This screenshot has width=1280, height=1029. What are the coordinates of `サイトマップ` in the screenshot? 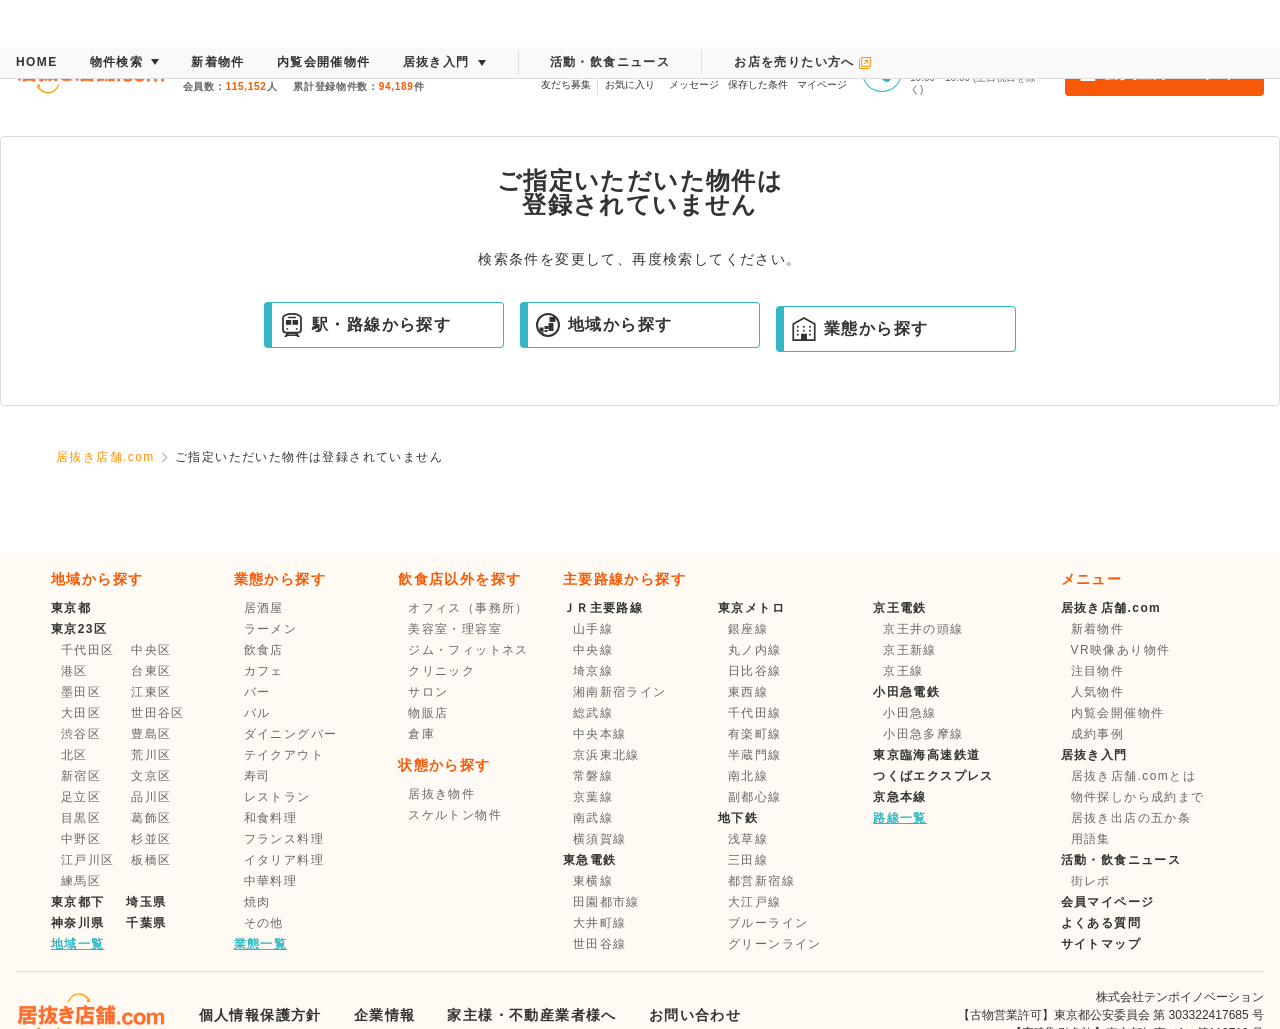 It's located at (1101, 944).